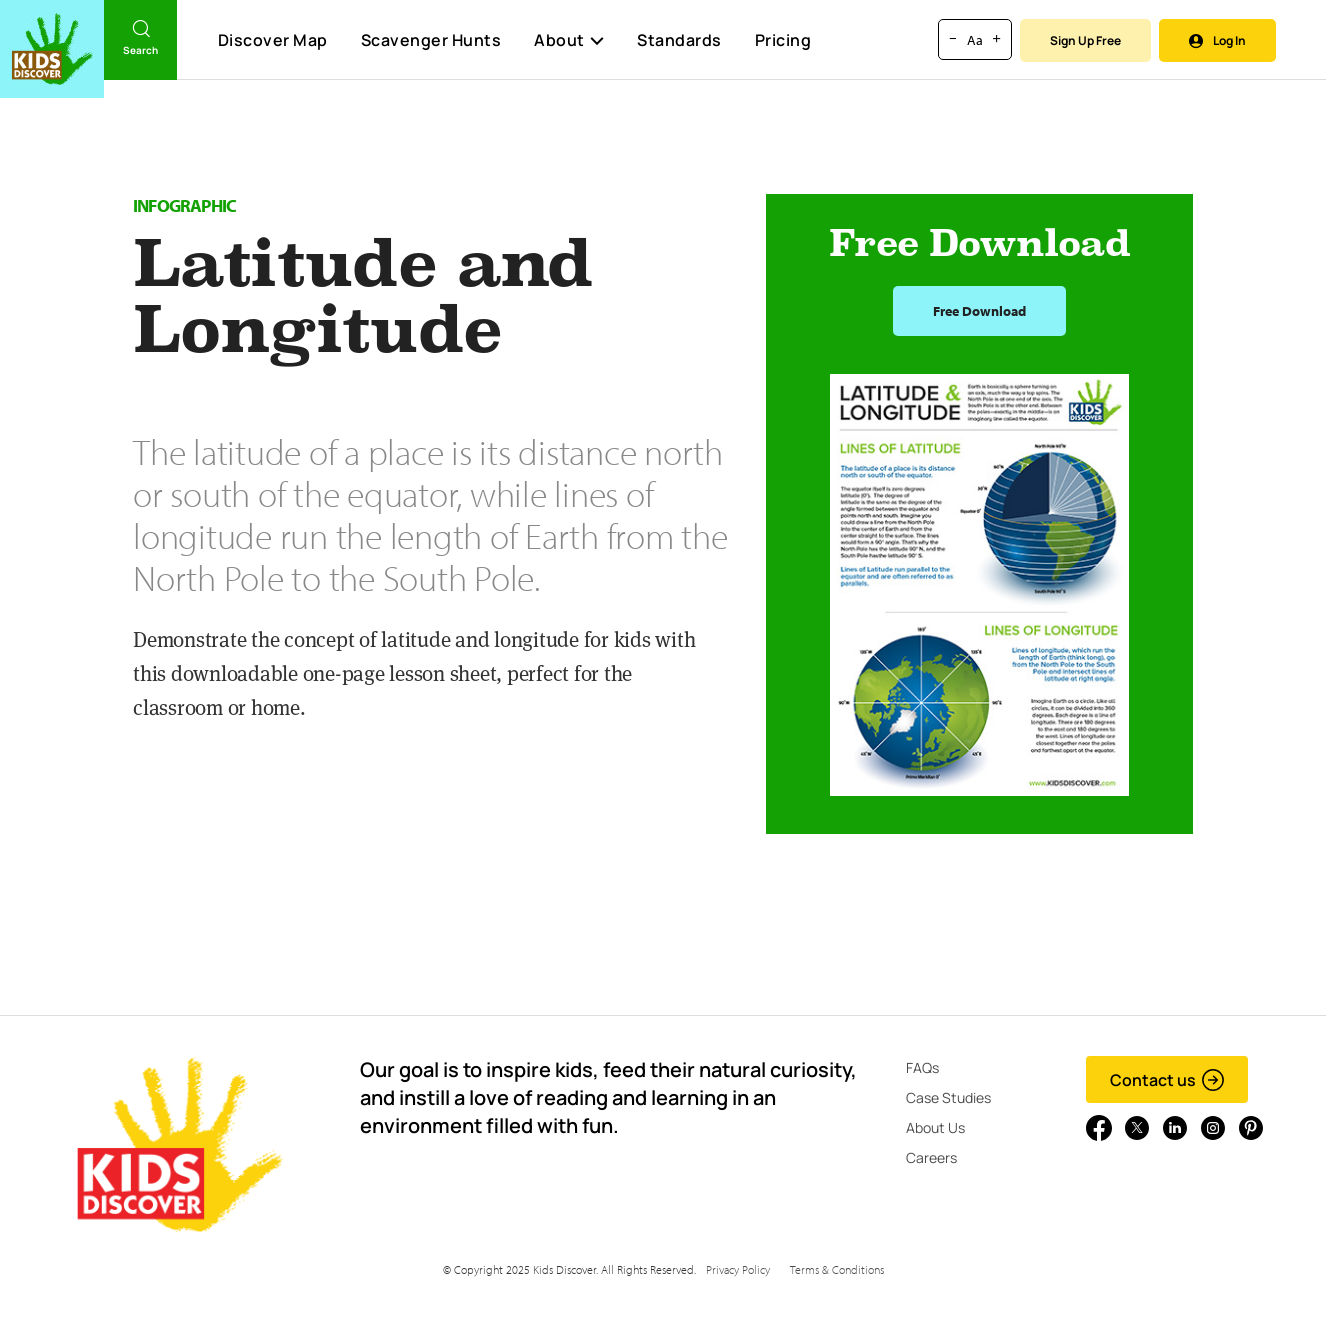 The width and height of the screenshot is (1326, 1322). I want to click on Terms & Conditions, so click(837, 1269).